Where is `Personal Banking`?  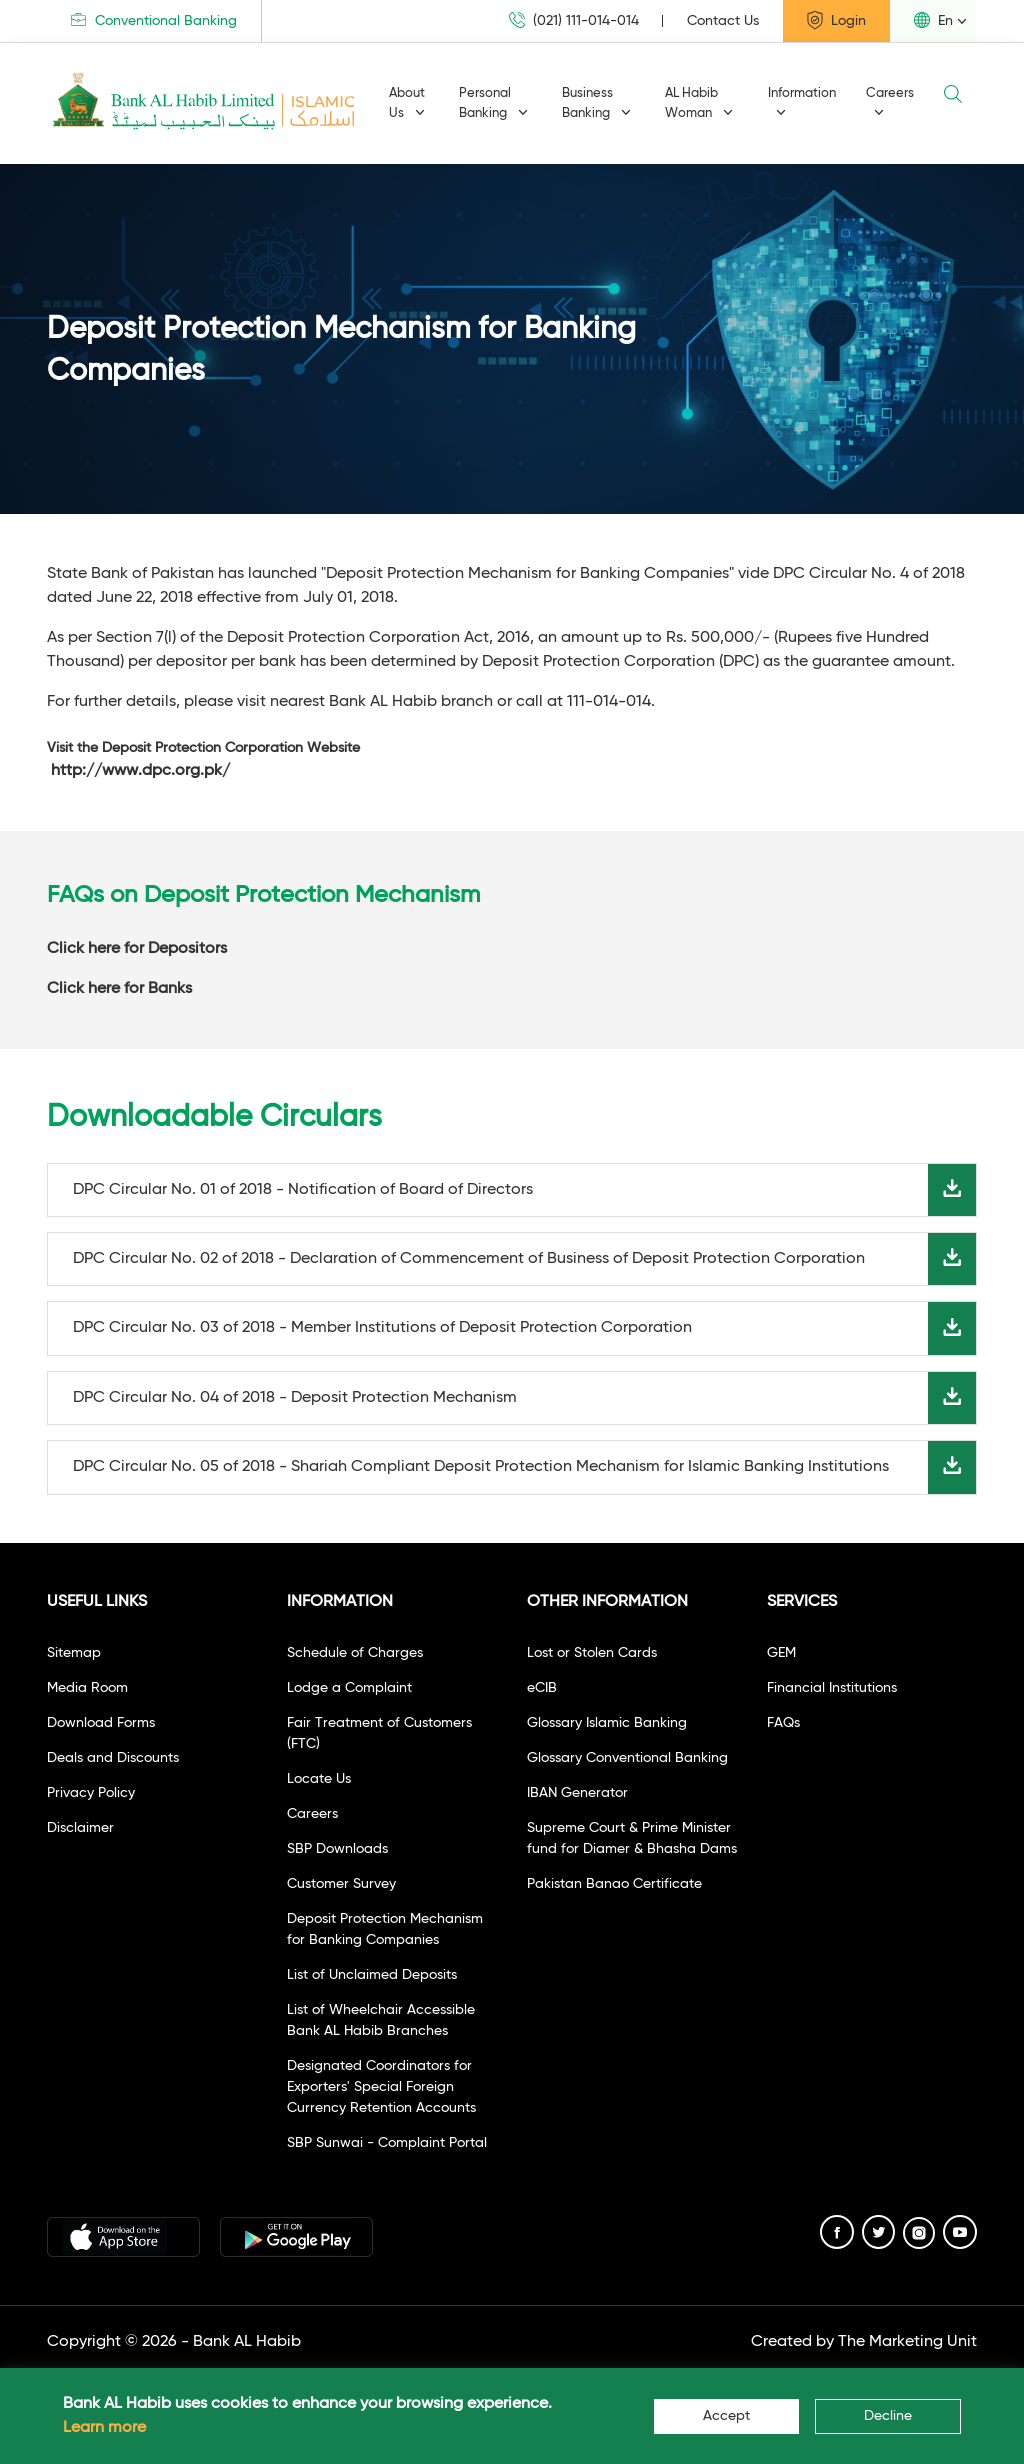
Personal Banking is located at coordinates (493, 103).